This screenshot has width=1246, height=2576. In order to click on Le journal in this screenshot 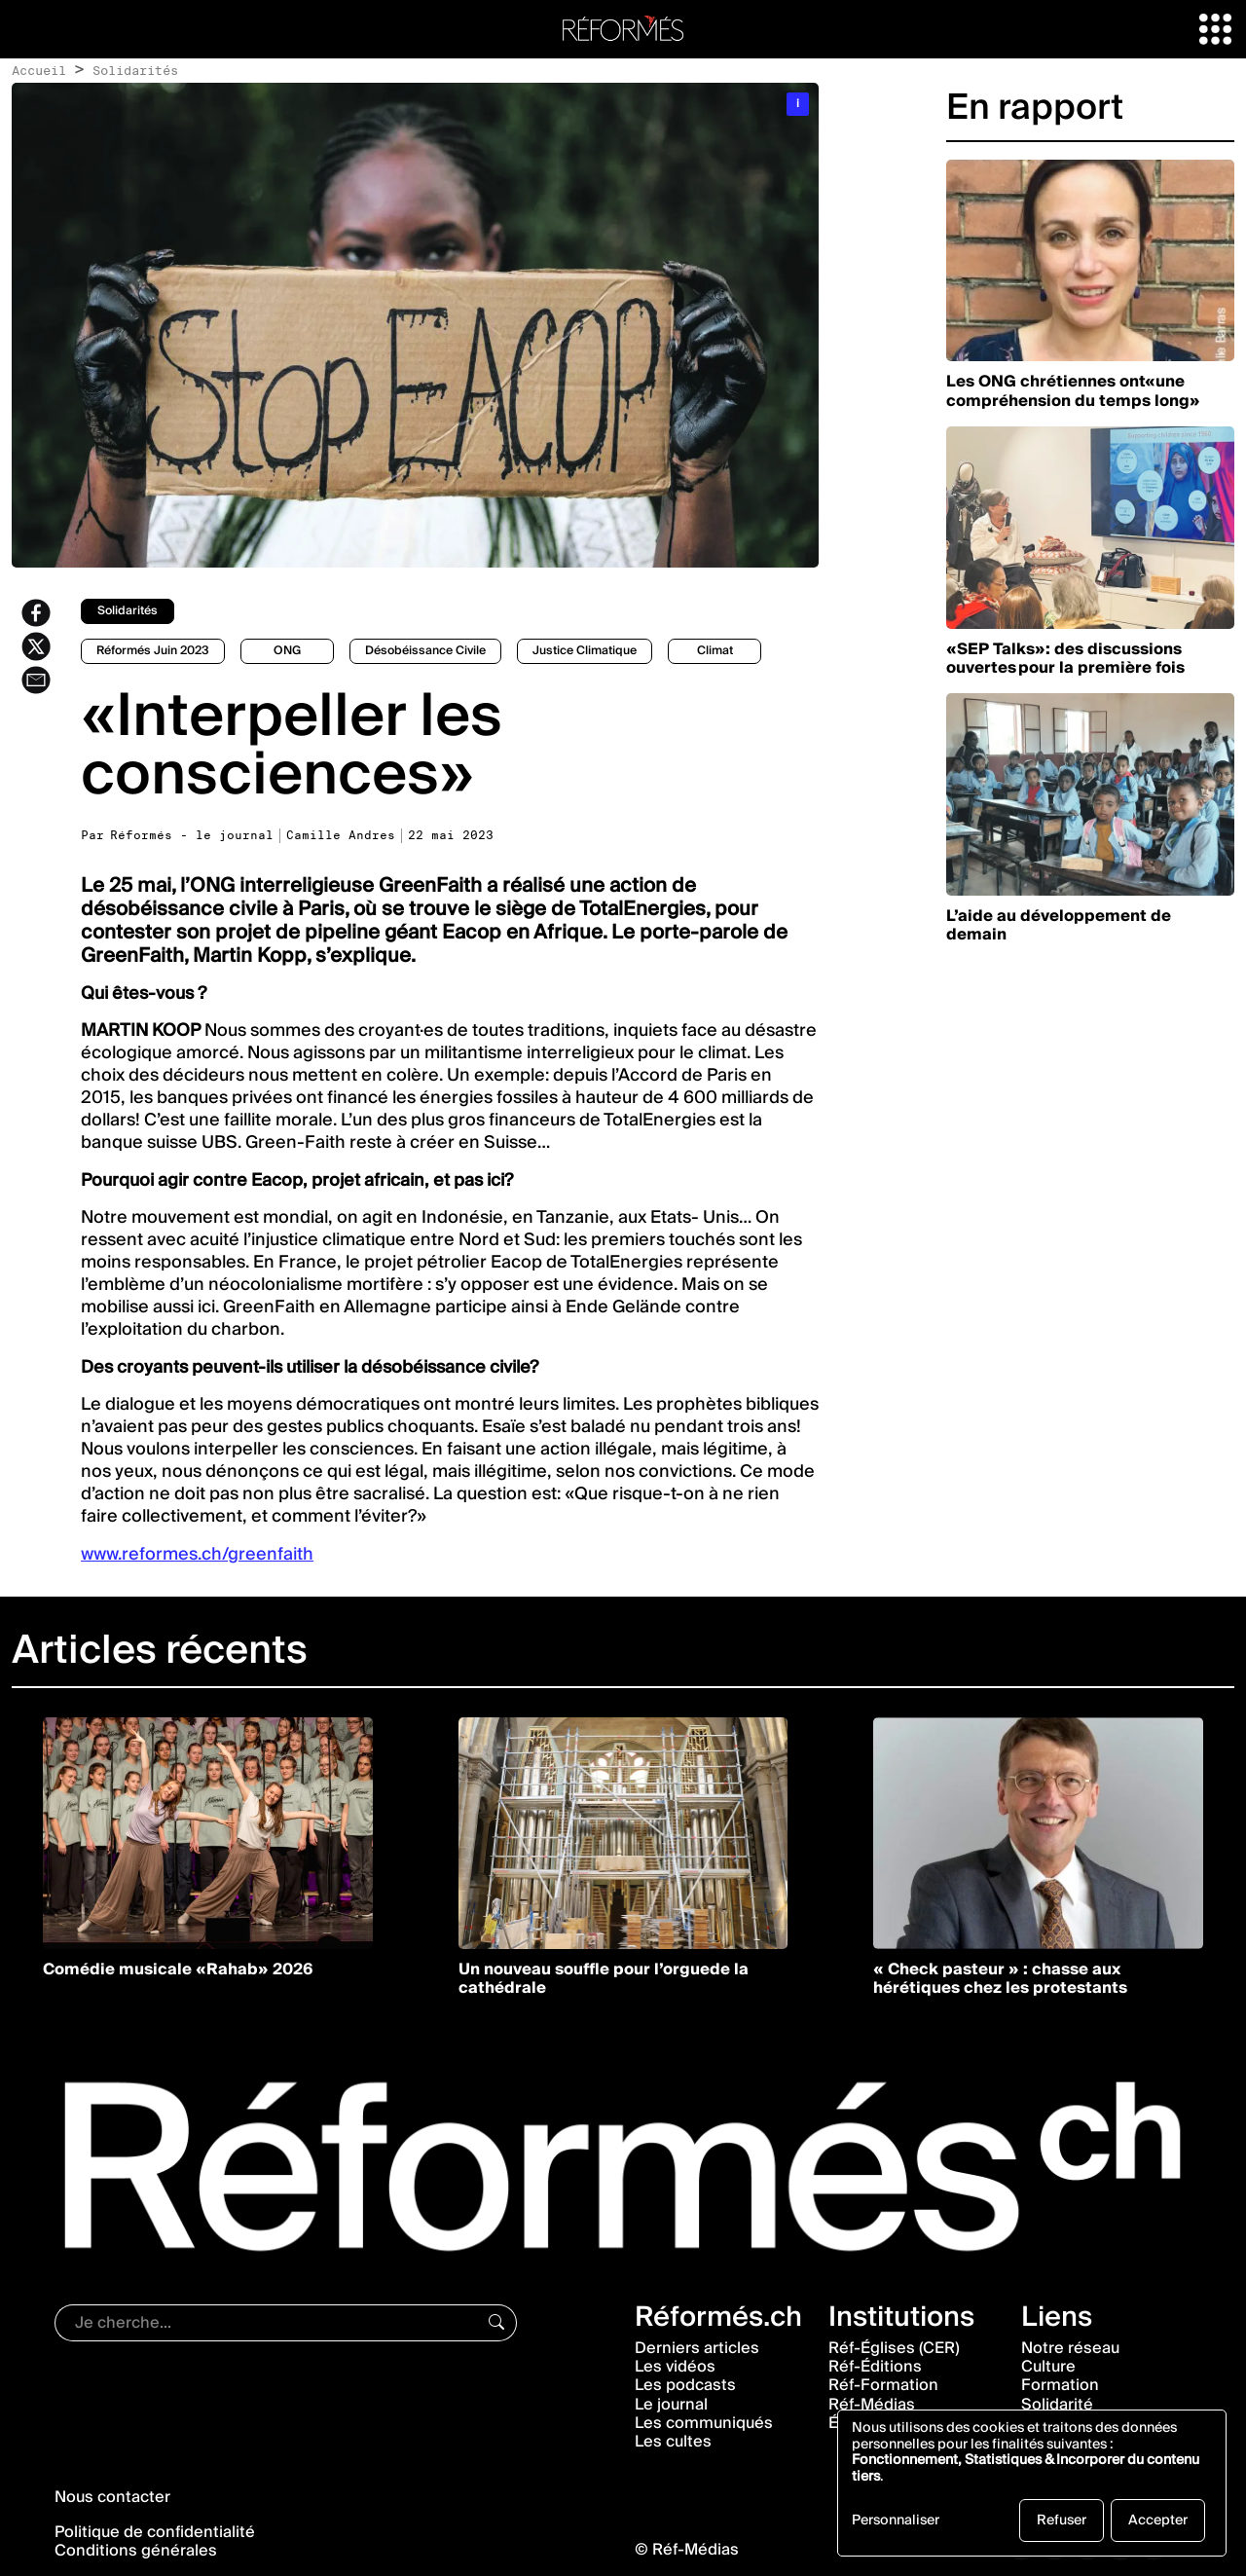, I will do `click(671, 2404)`.